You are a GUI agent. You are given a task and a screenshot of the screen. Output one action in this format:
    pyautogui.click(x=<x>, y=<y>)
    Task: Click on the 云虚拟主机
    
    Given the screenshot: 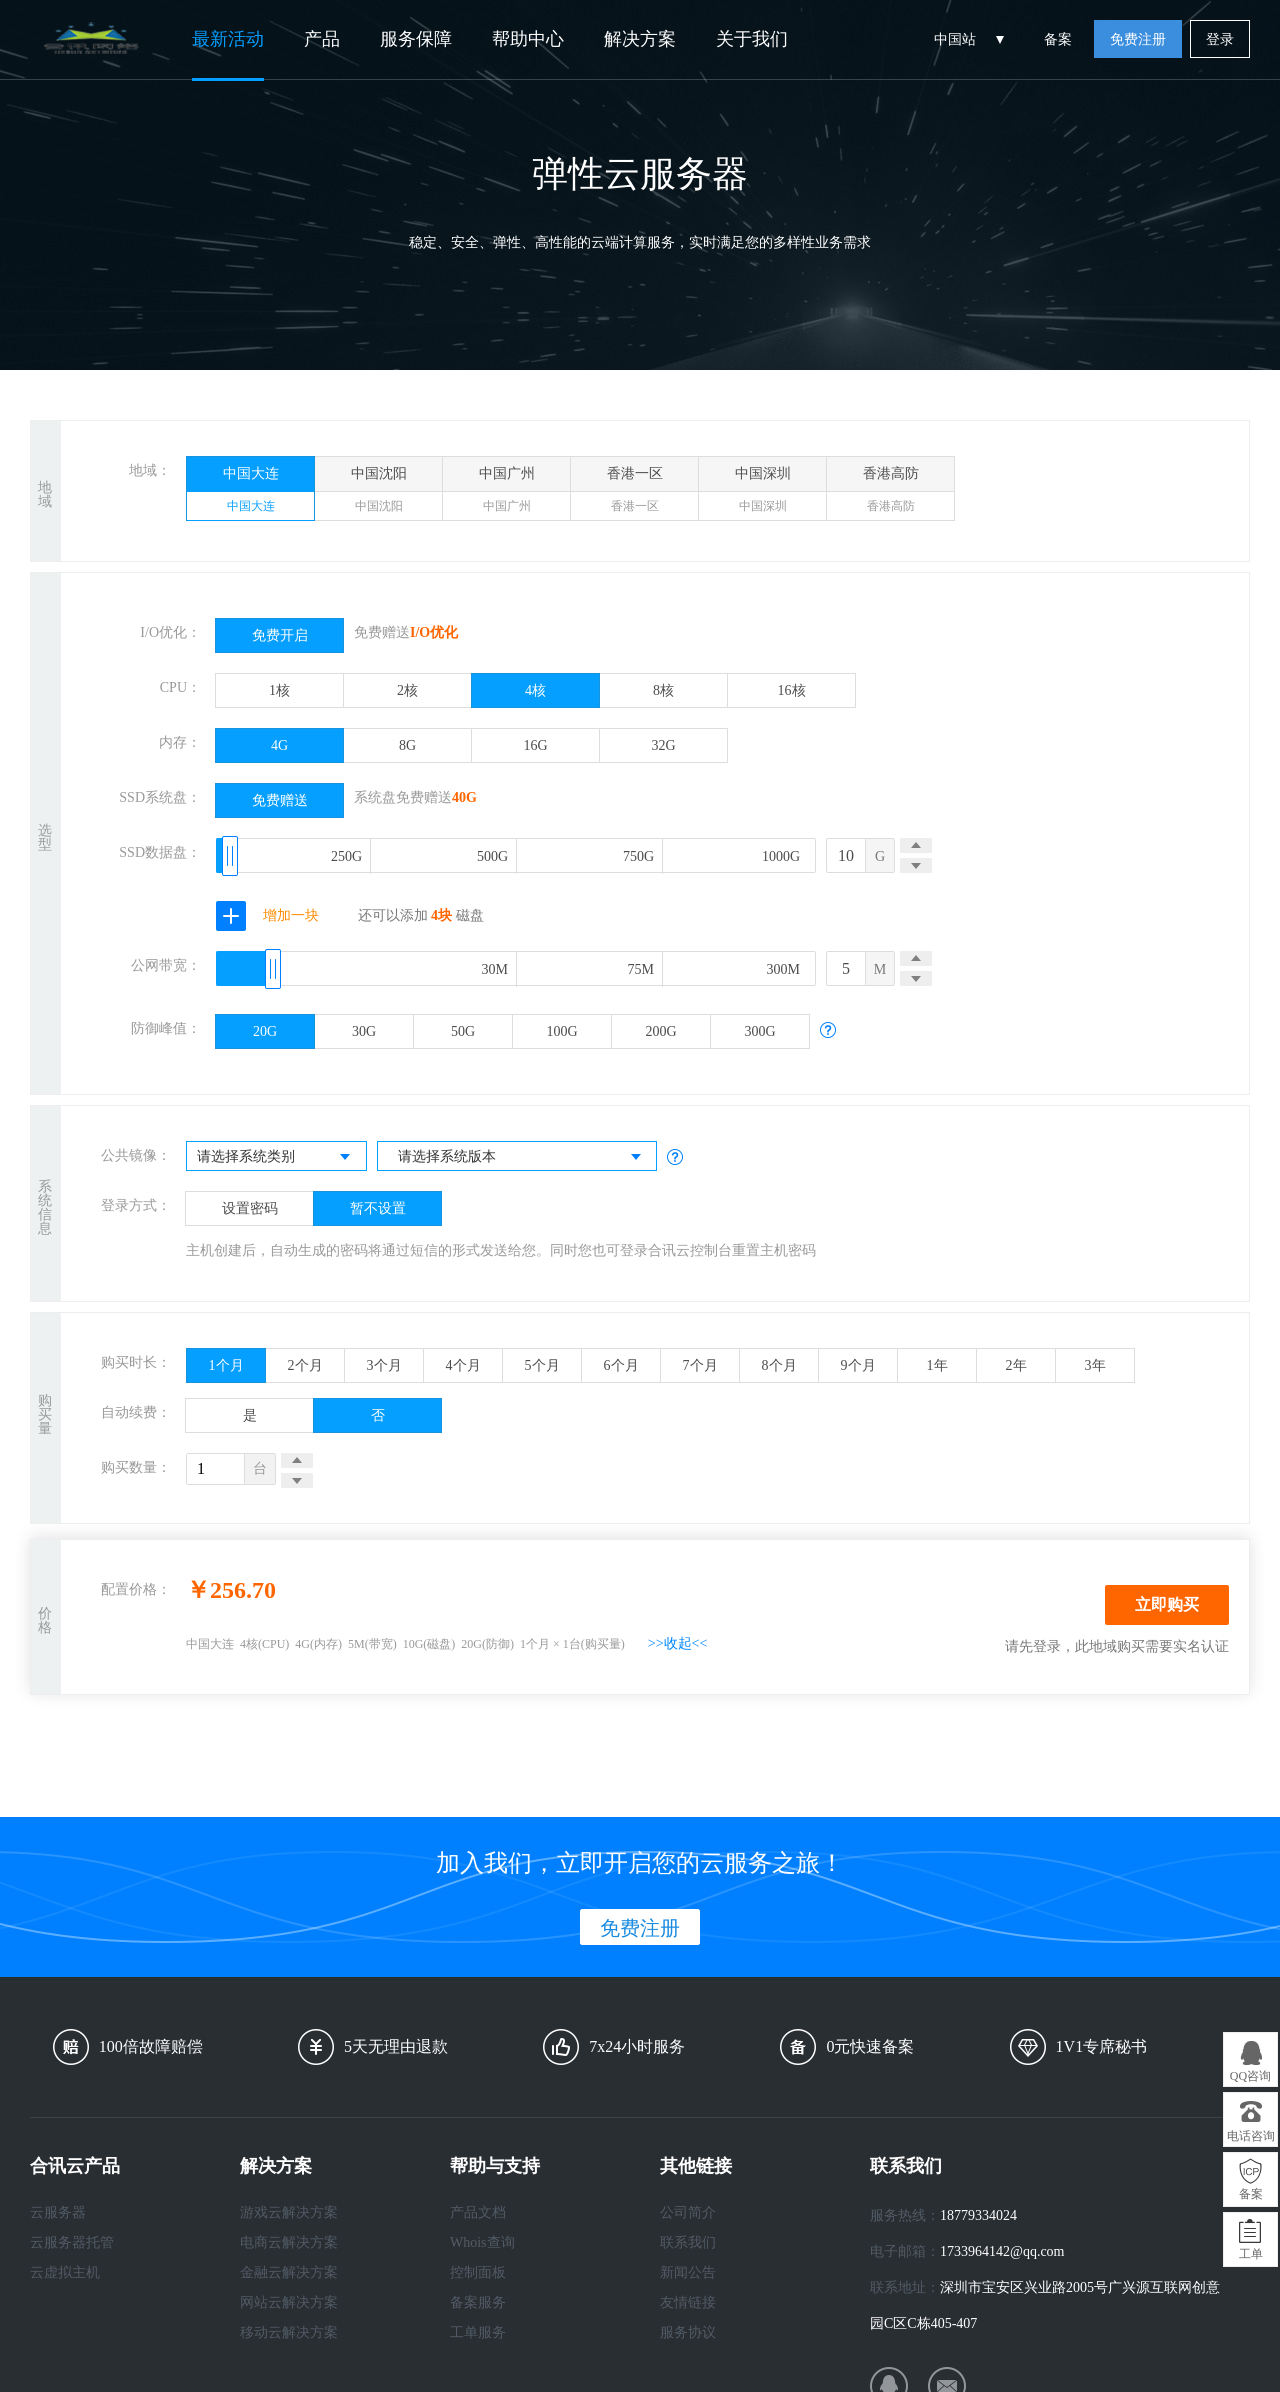 What is the action you would take?
    pyautogui.click(x=65, y=2272)
    